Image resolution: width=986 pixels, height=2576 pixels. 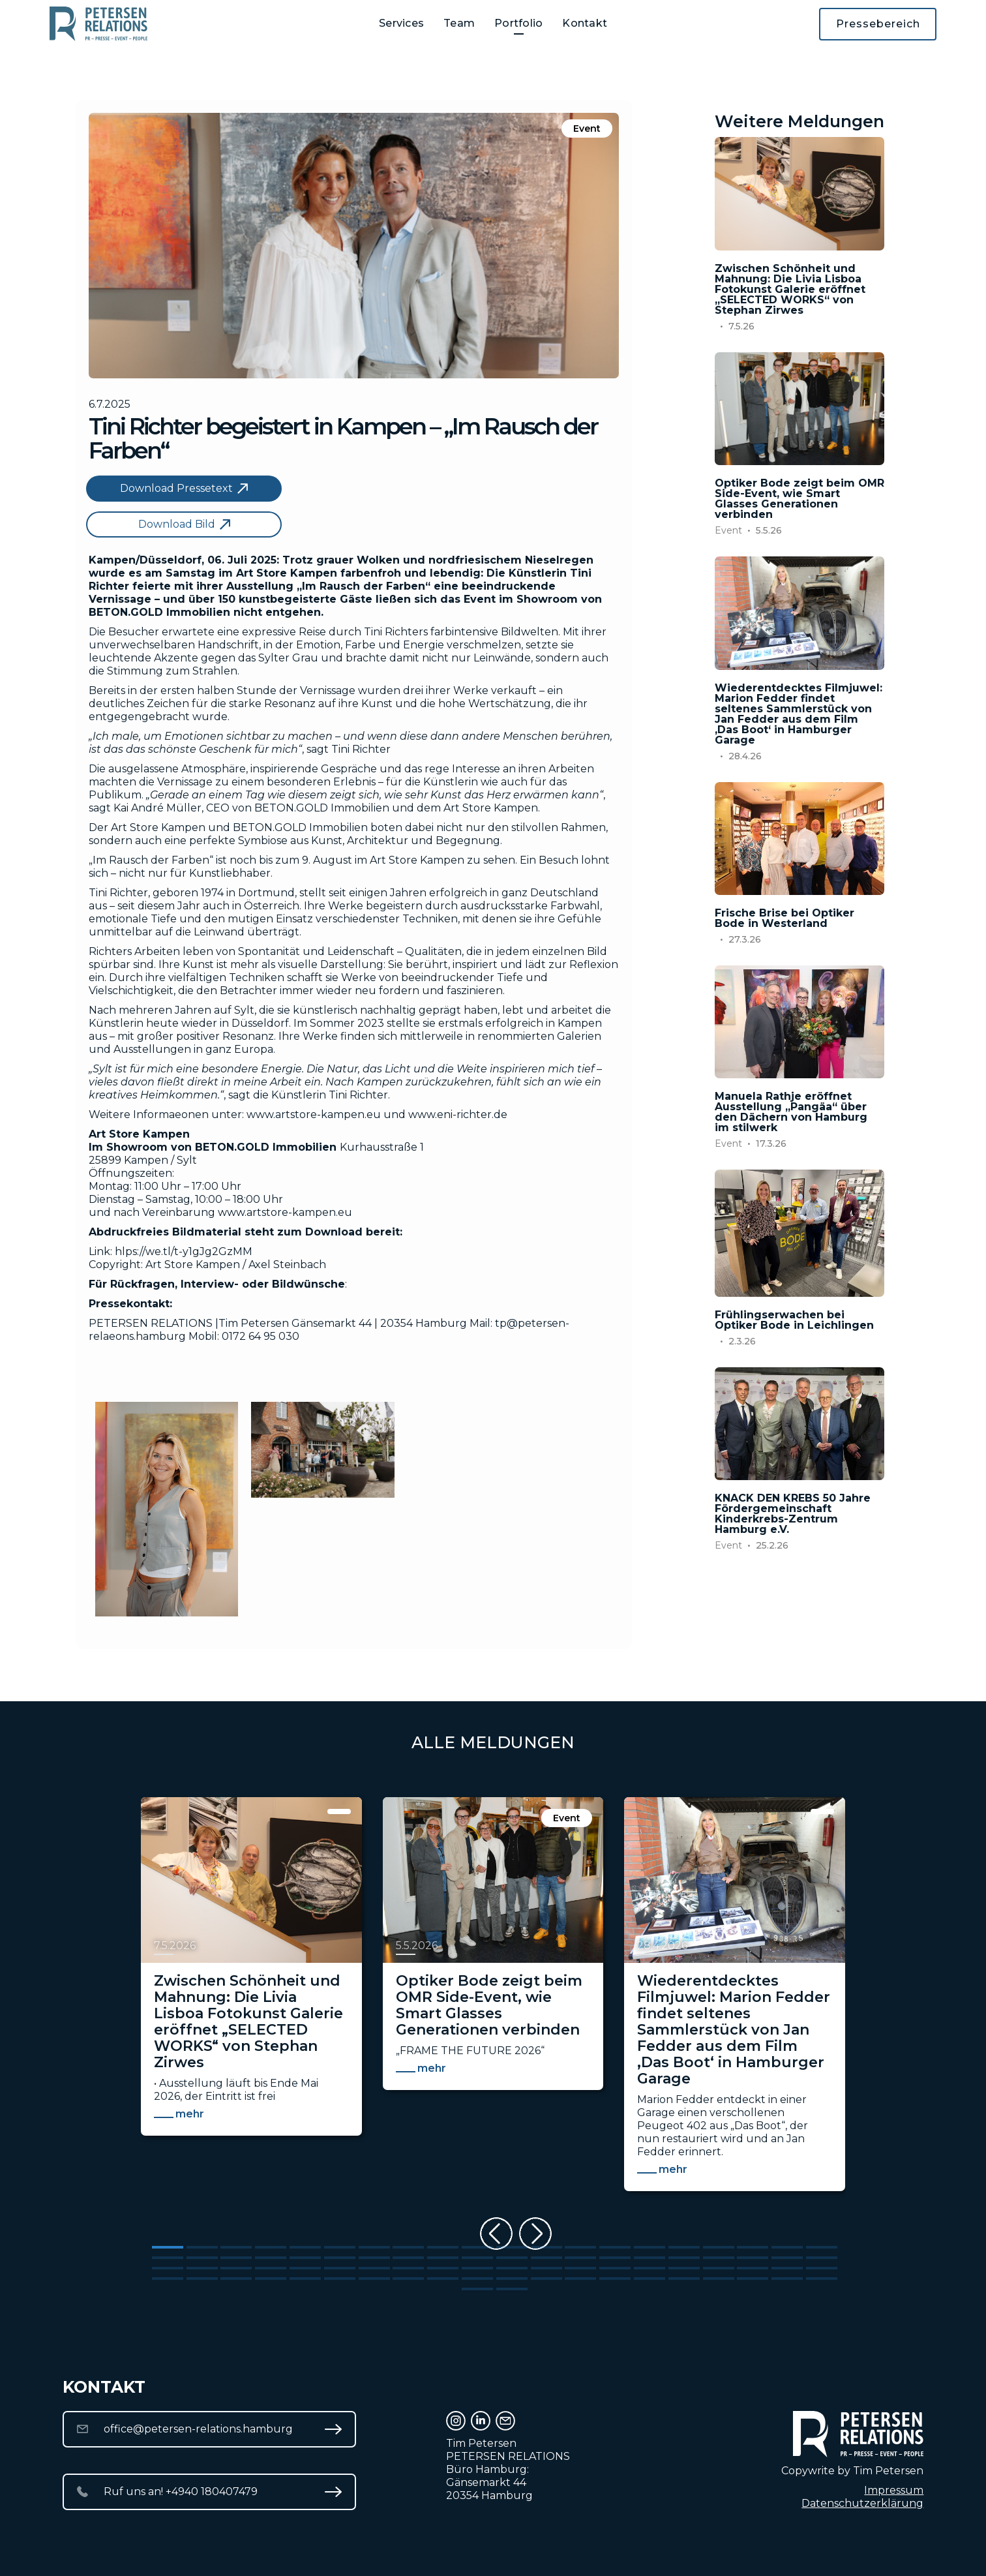 What do you see at coordinates (546, 2247) in the screenshot?
I see `[Go to slide 12]` at bounding box center [546, 2247].